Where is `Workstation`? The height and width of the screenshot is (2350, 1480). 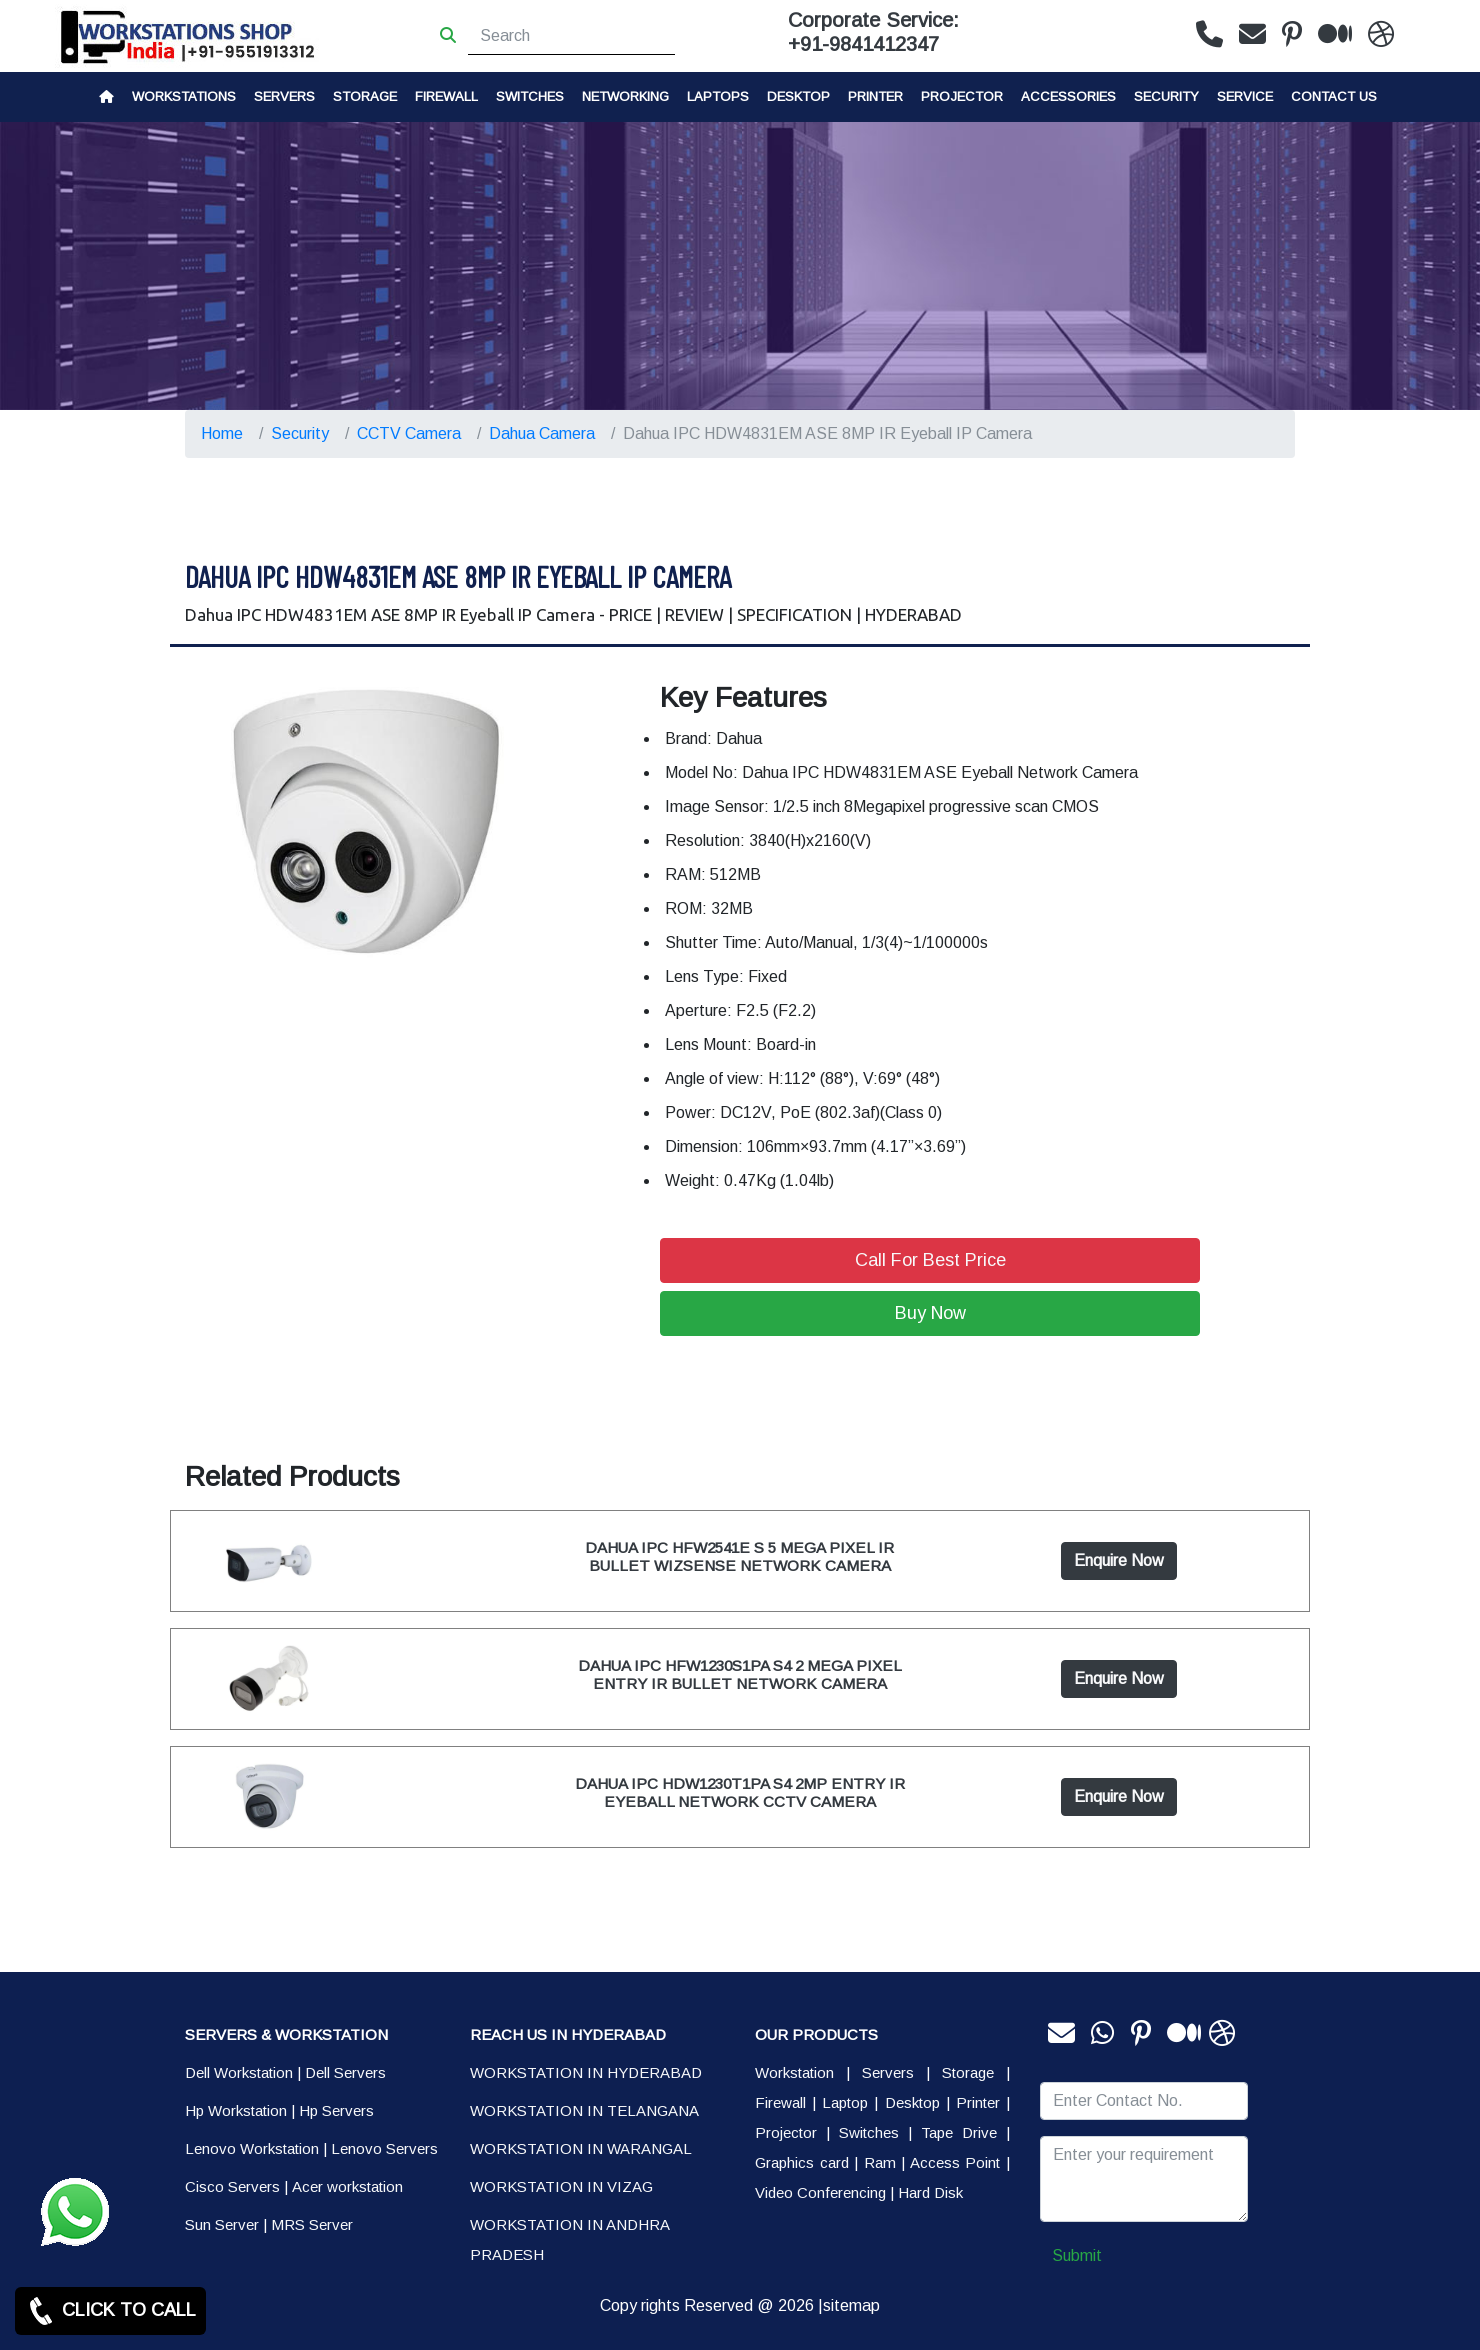
Workstation is located at coordinates (794, 2072).